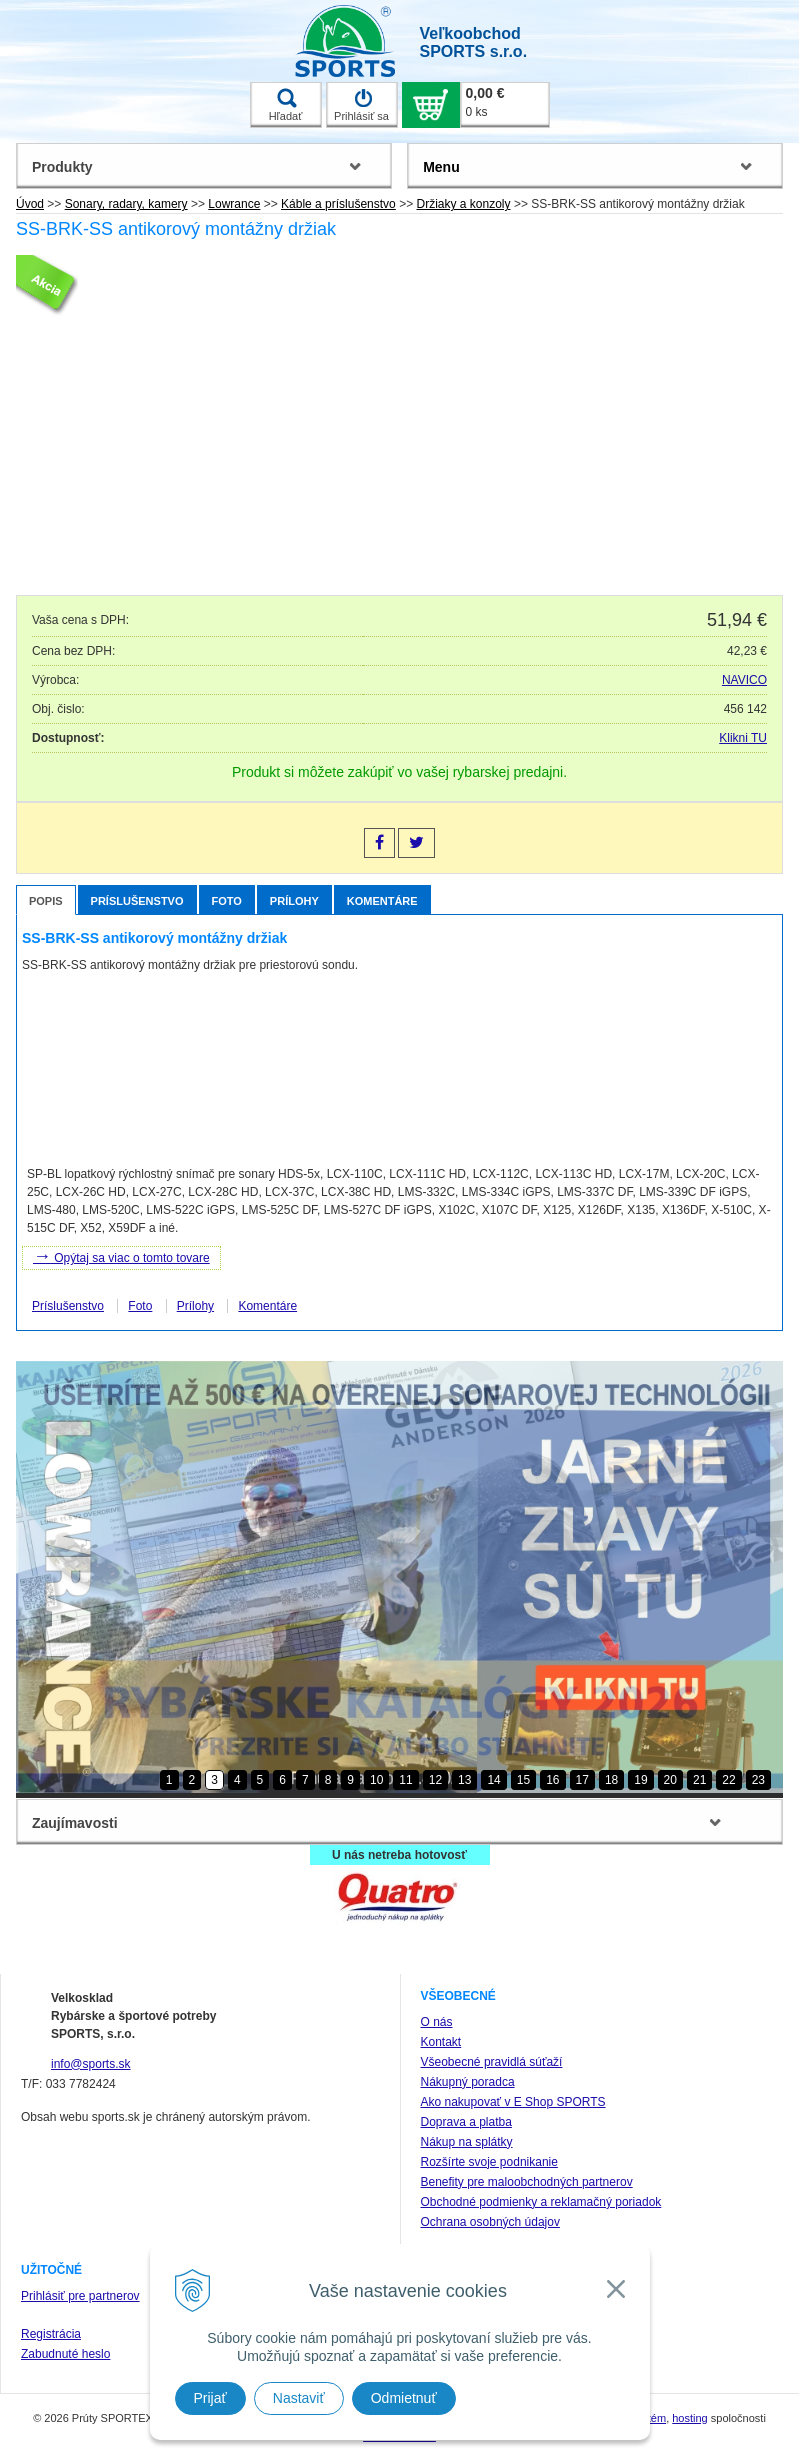 The width and height of the screenshot is (799, 2460). Describe the element at coordinates (611, 1780) in the screenshot. I see `18` at that location.